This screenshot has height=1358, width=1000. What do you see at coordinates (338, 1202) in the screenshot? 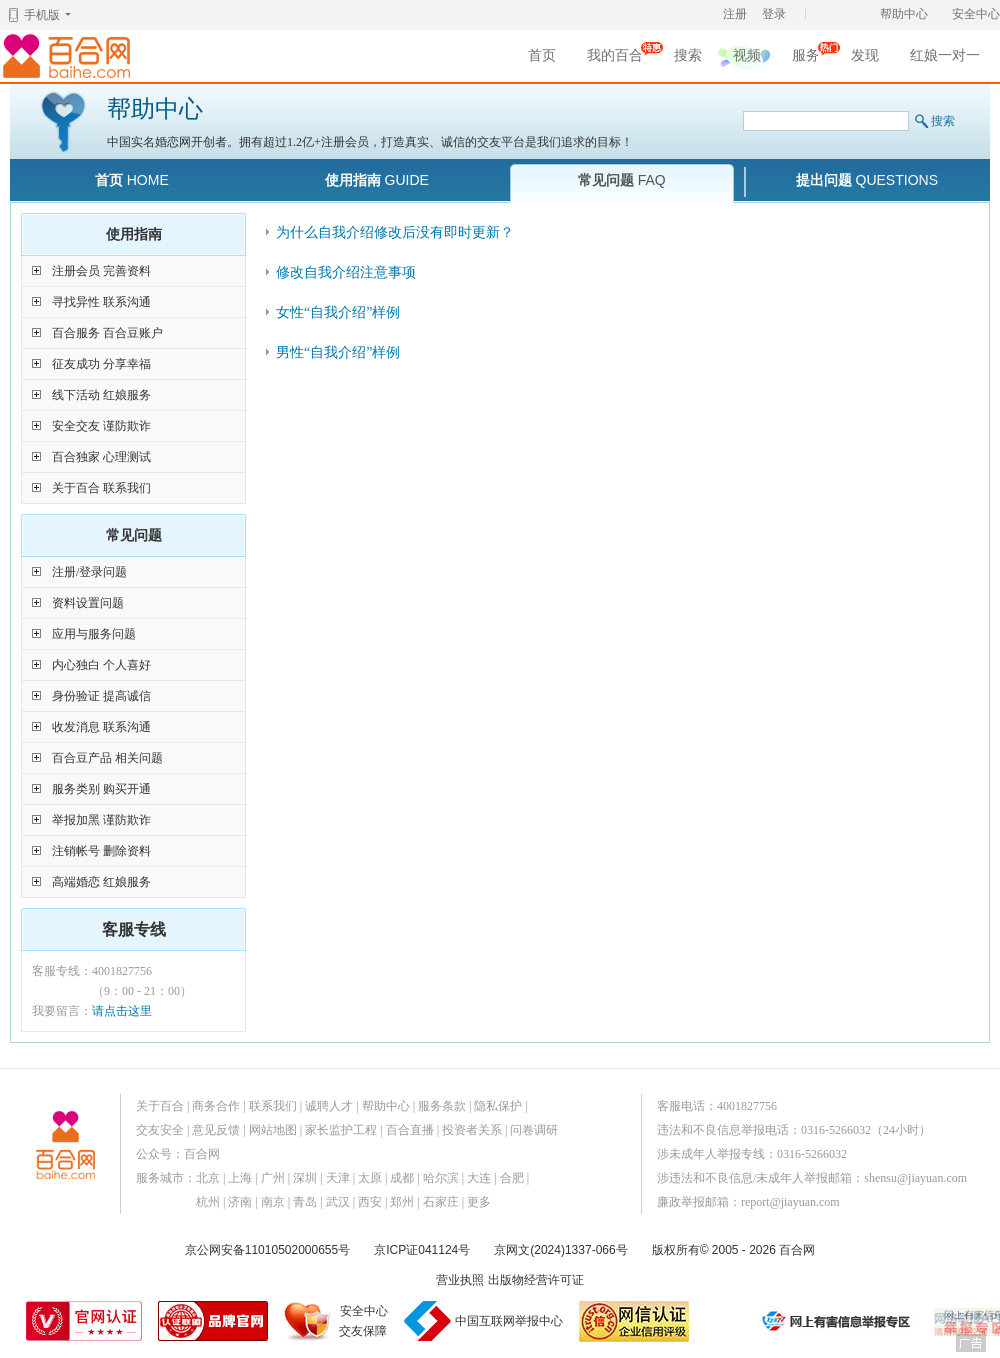
I see `武汉` at bounding box center [338, 1202].